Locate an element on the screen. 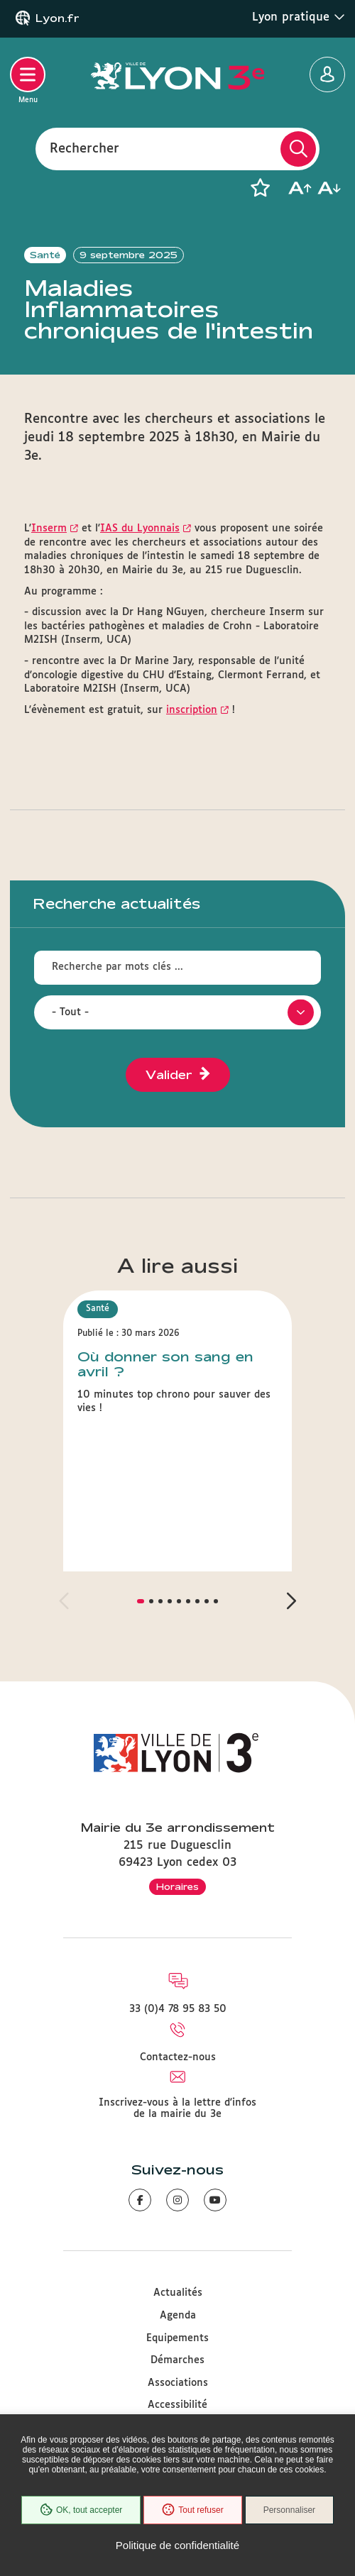 This screenshot has height=2576, width=355. [button] is located at coordinates (260, 188).